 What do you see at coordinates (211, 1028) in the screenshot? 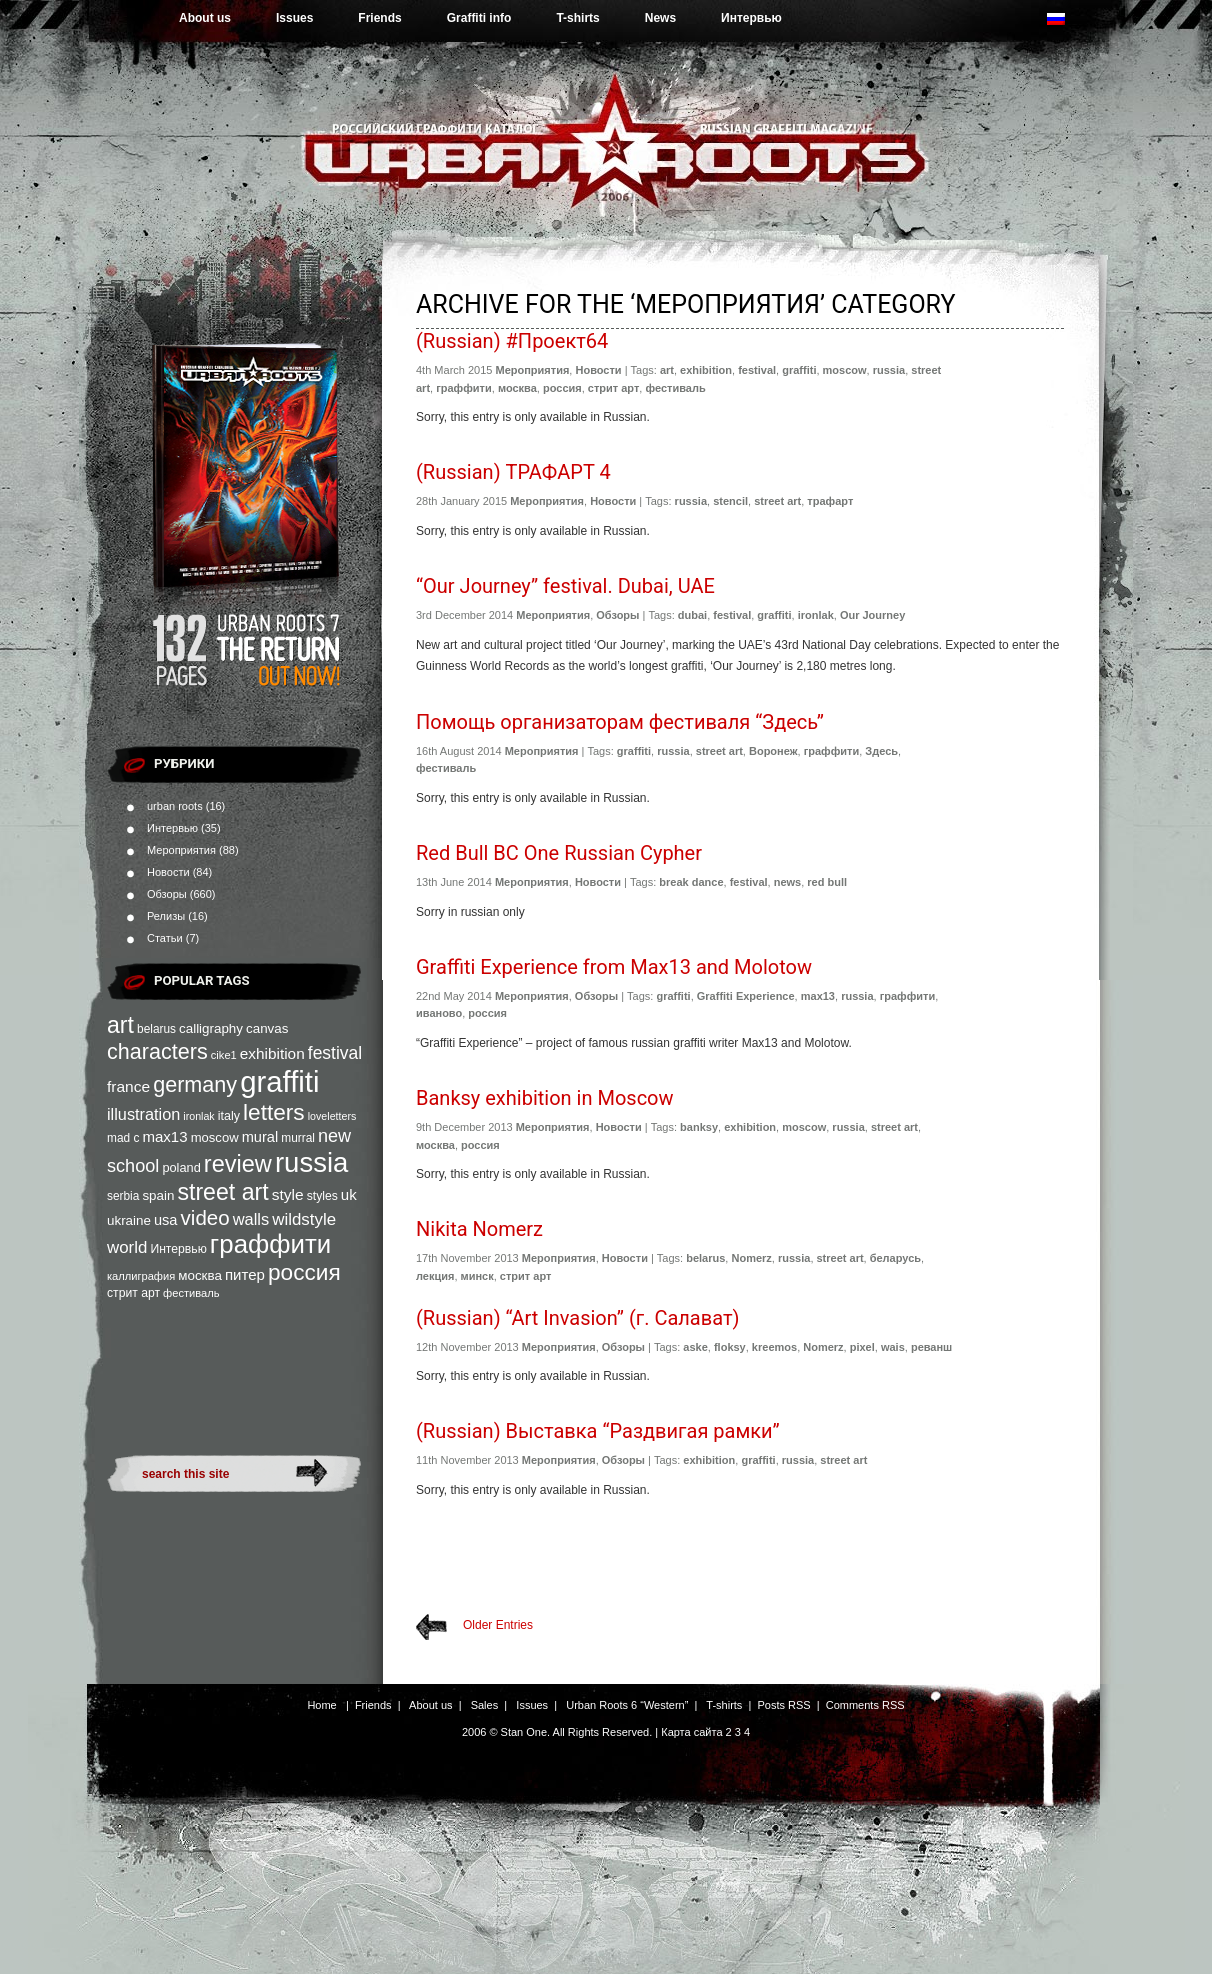
I see `calligraphy` at bounding box center [211, 1028].